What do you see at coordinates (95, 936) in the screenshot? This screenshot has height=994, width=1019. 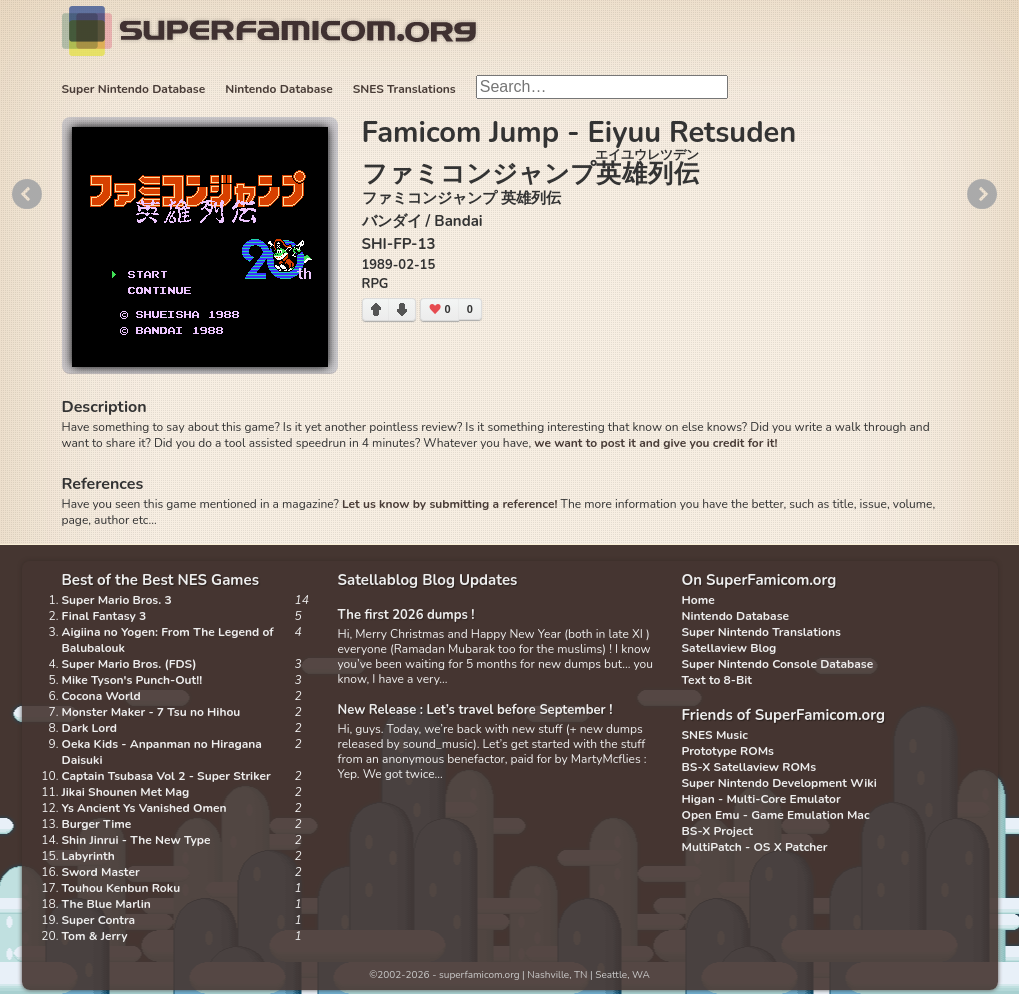 I see `Tom & Jerry` at bounding box center [95, 936].